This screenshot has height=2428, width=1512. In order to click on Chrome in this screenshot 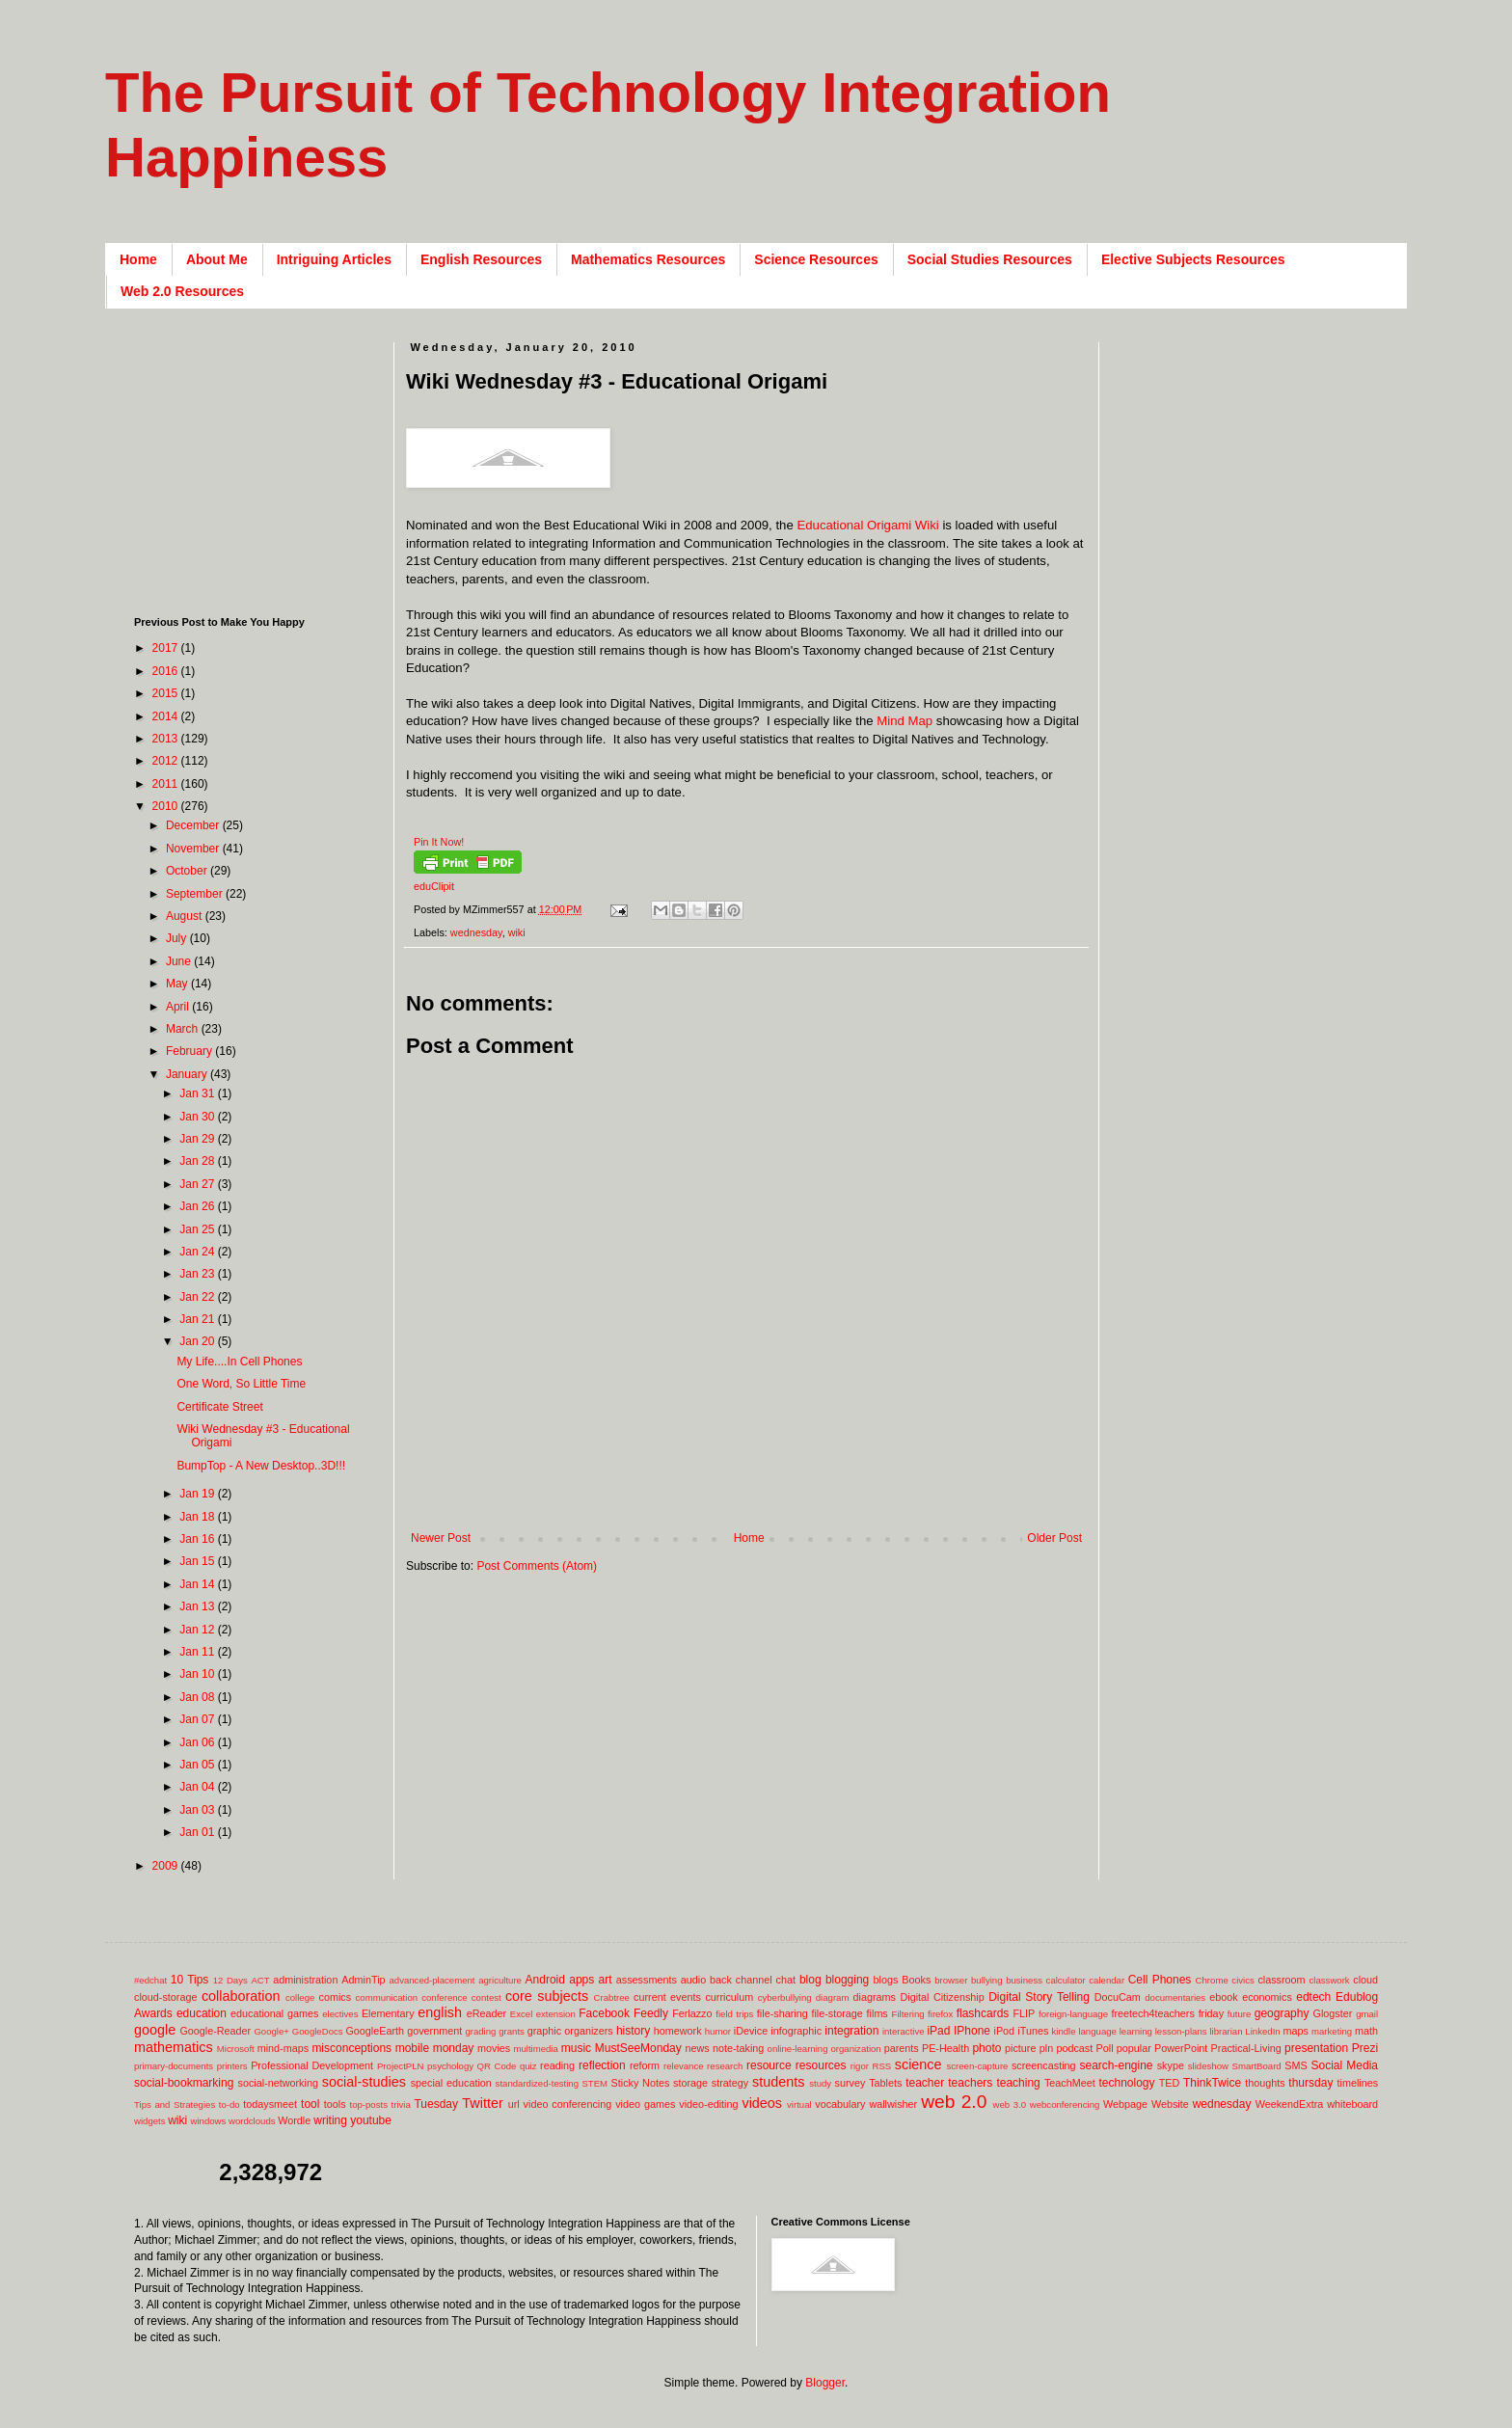, I will do `click(1212, 1980)`.